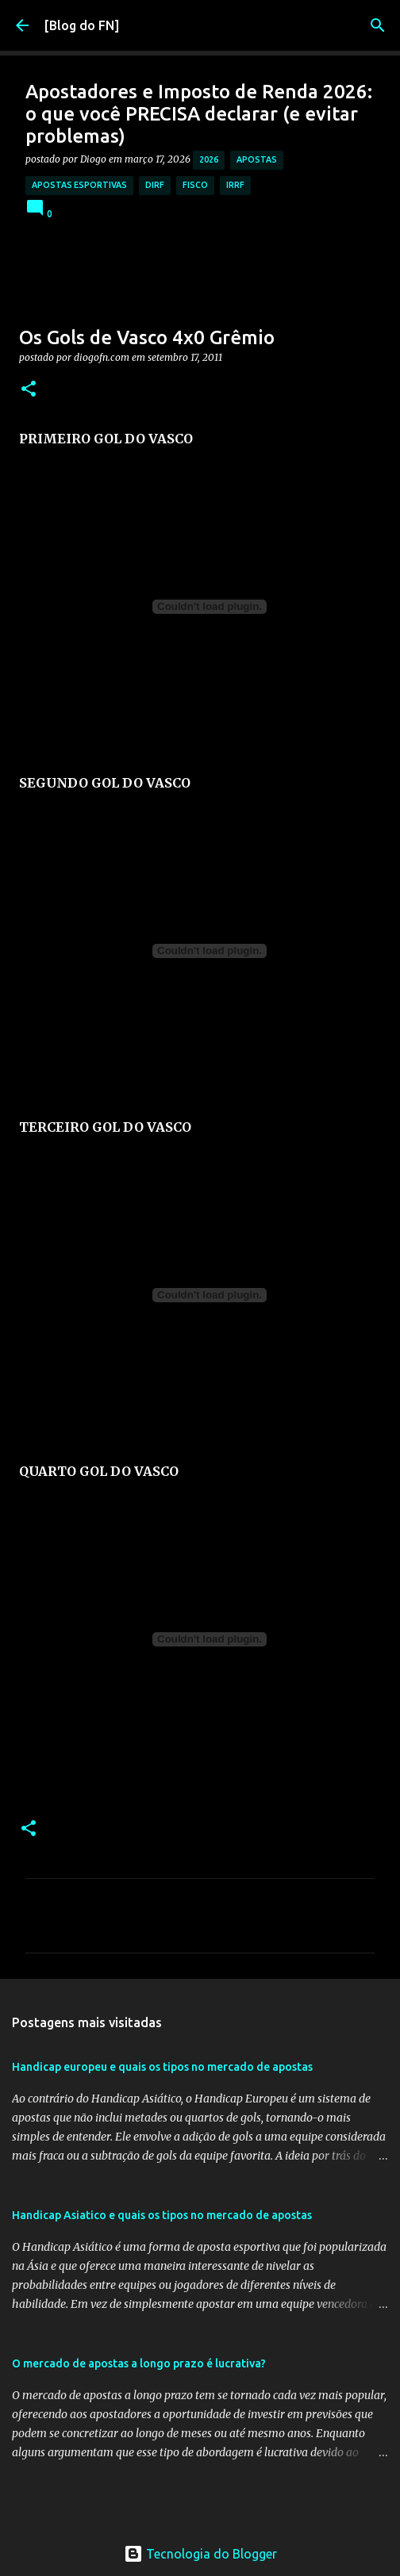 The width and height of the screenshot is (400, 2576). Describe the element at coordinates (79, 185) in the screenshot. I see `apostas esportivas` at that location.